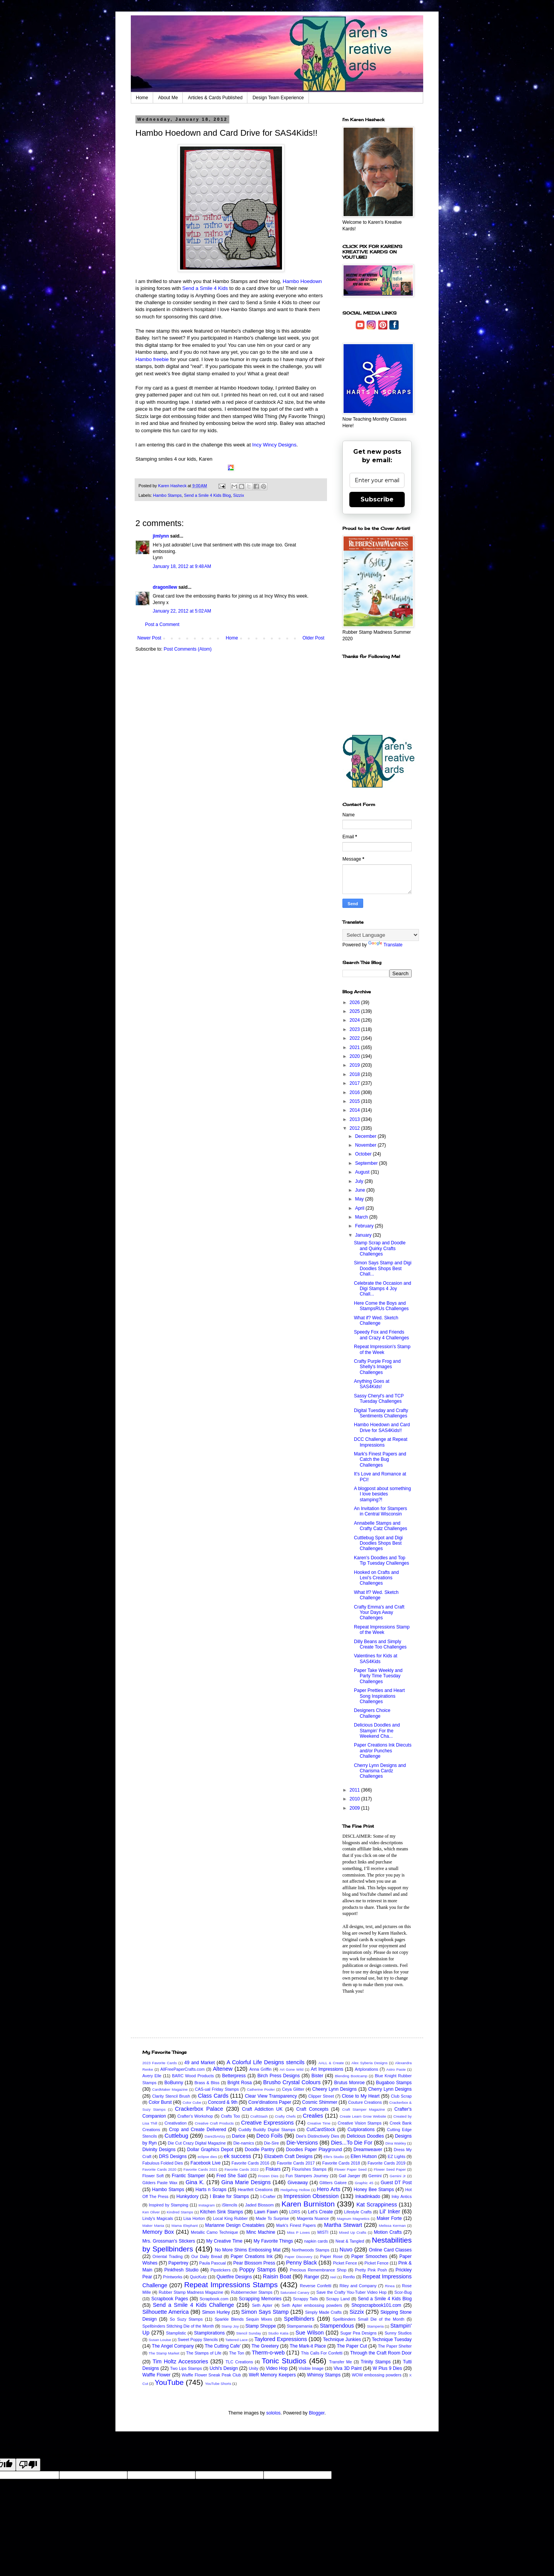 The width and height of the screenshot is (554, 2576). What do you see at coordinates (224, 2368) in the screenshot?
I see `Uchi's Design` at bounding box center [224, 2368].